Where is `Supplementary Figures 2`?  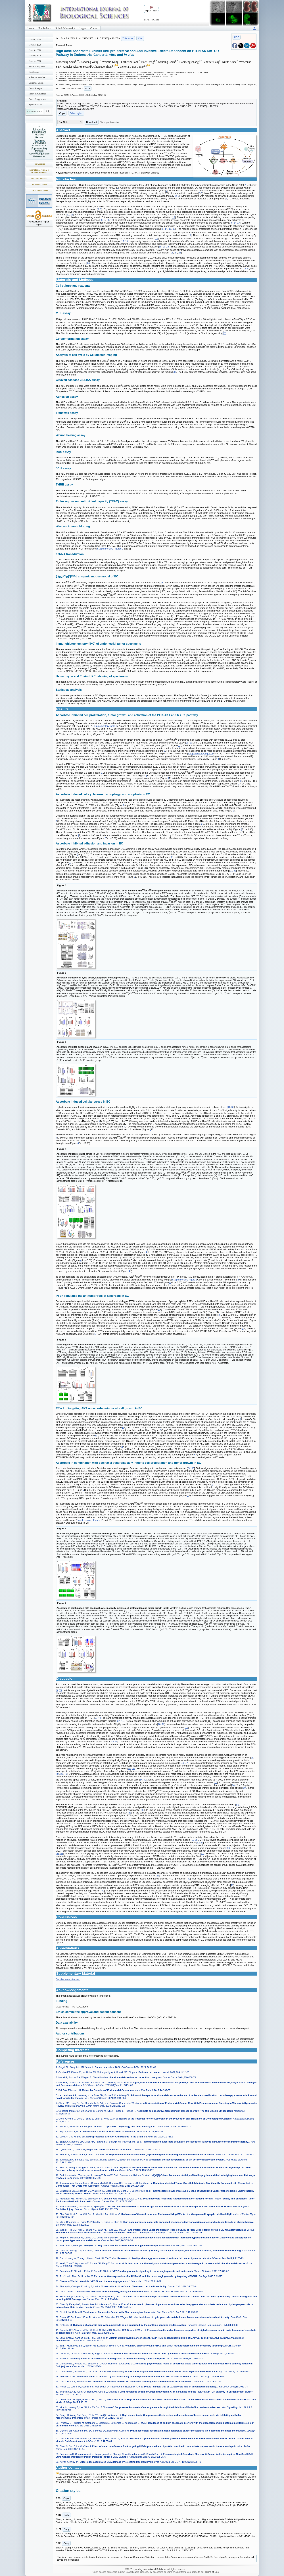
Supplementary Figures 2 is located at coordinates (110, 548).